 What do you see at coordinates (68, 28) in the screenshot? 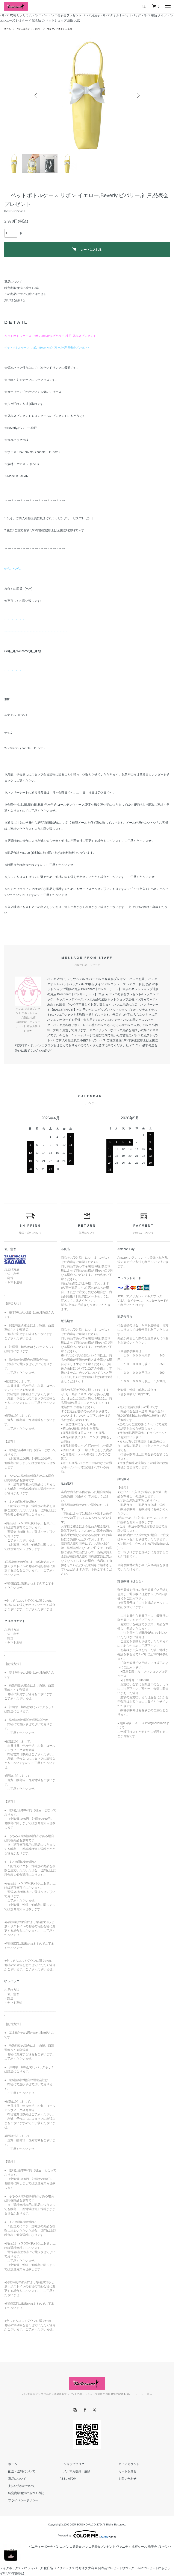
I see `食器 ランチボックス 水筒` at bounding box center [68, 28].